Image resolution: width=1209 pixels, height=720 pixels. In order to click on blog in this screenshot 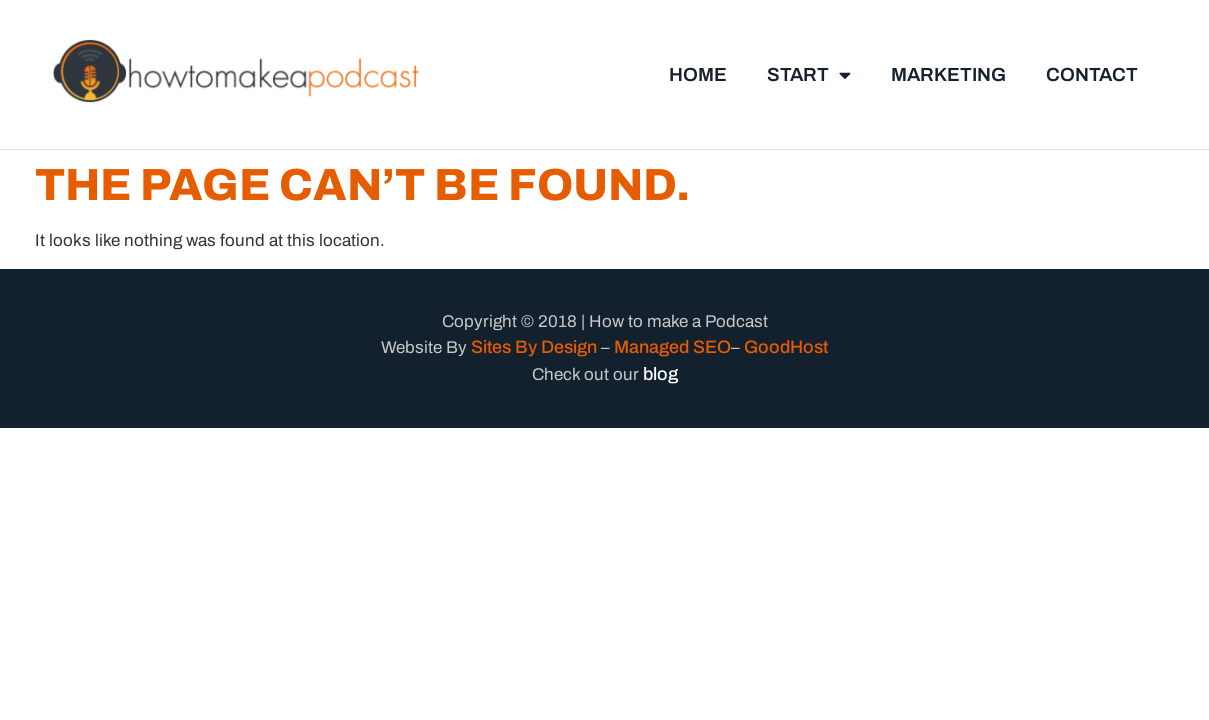, I will do `click(660, 374)`.